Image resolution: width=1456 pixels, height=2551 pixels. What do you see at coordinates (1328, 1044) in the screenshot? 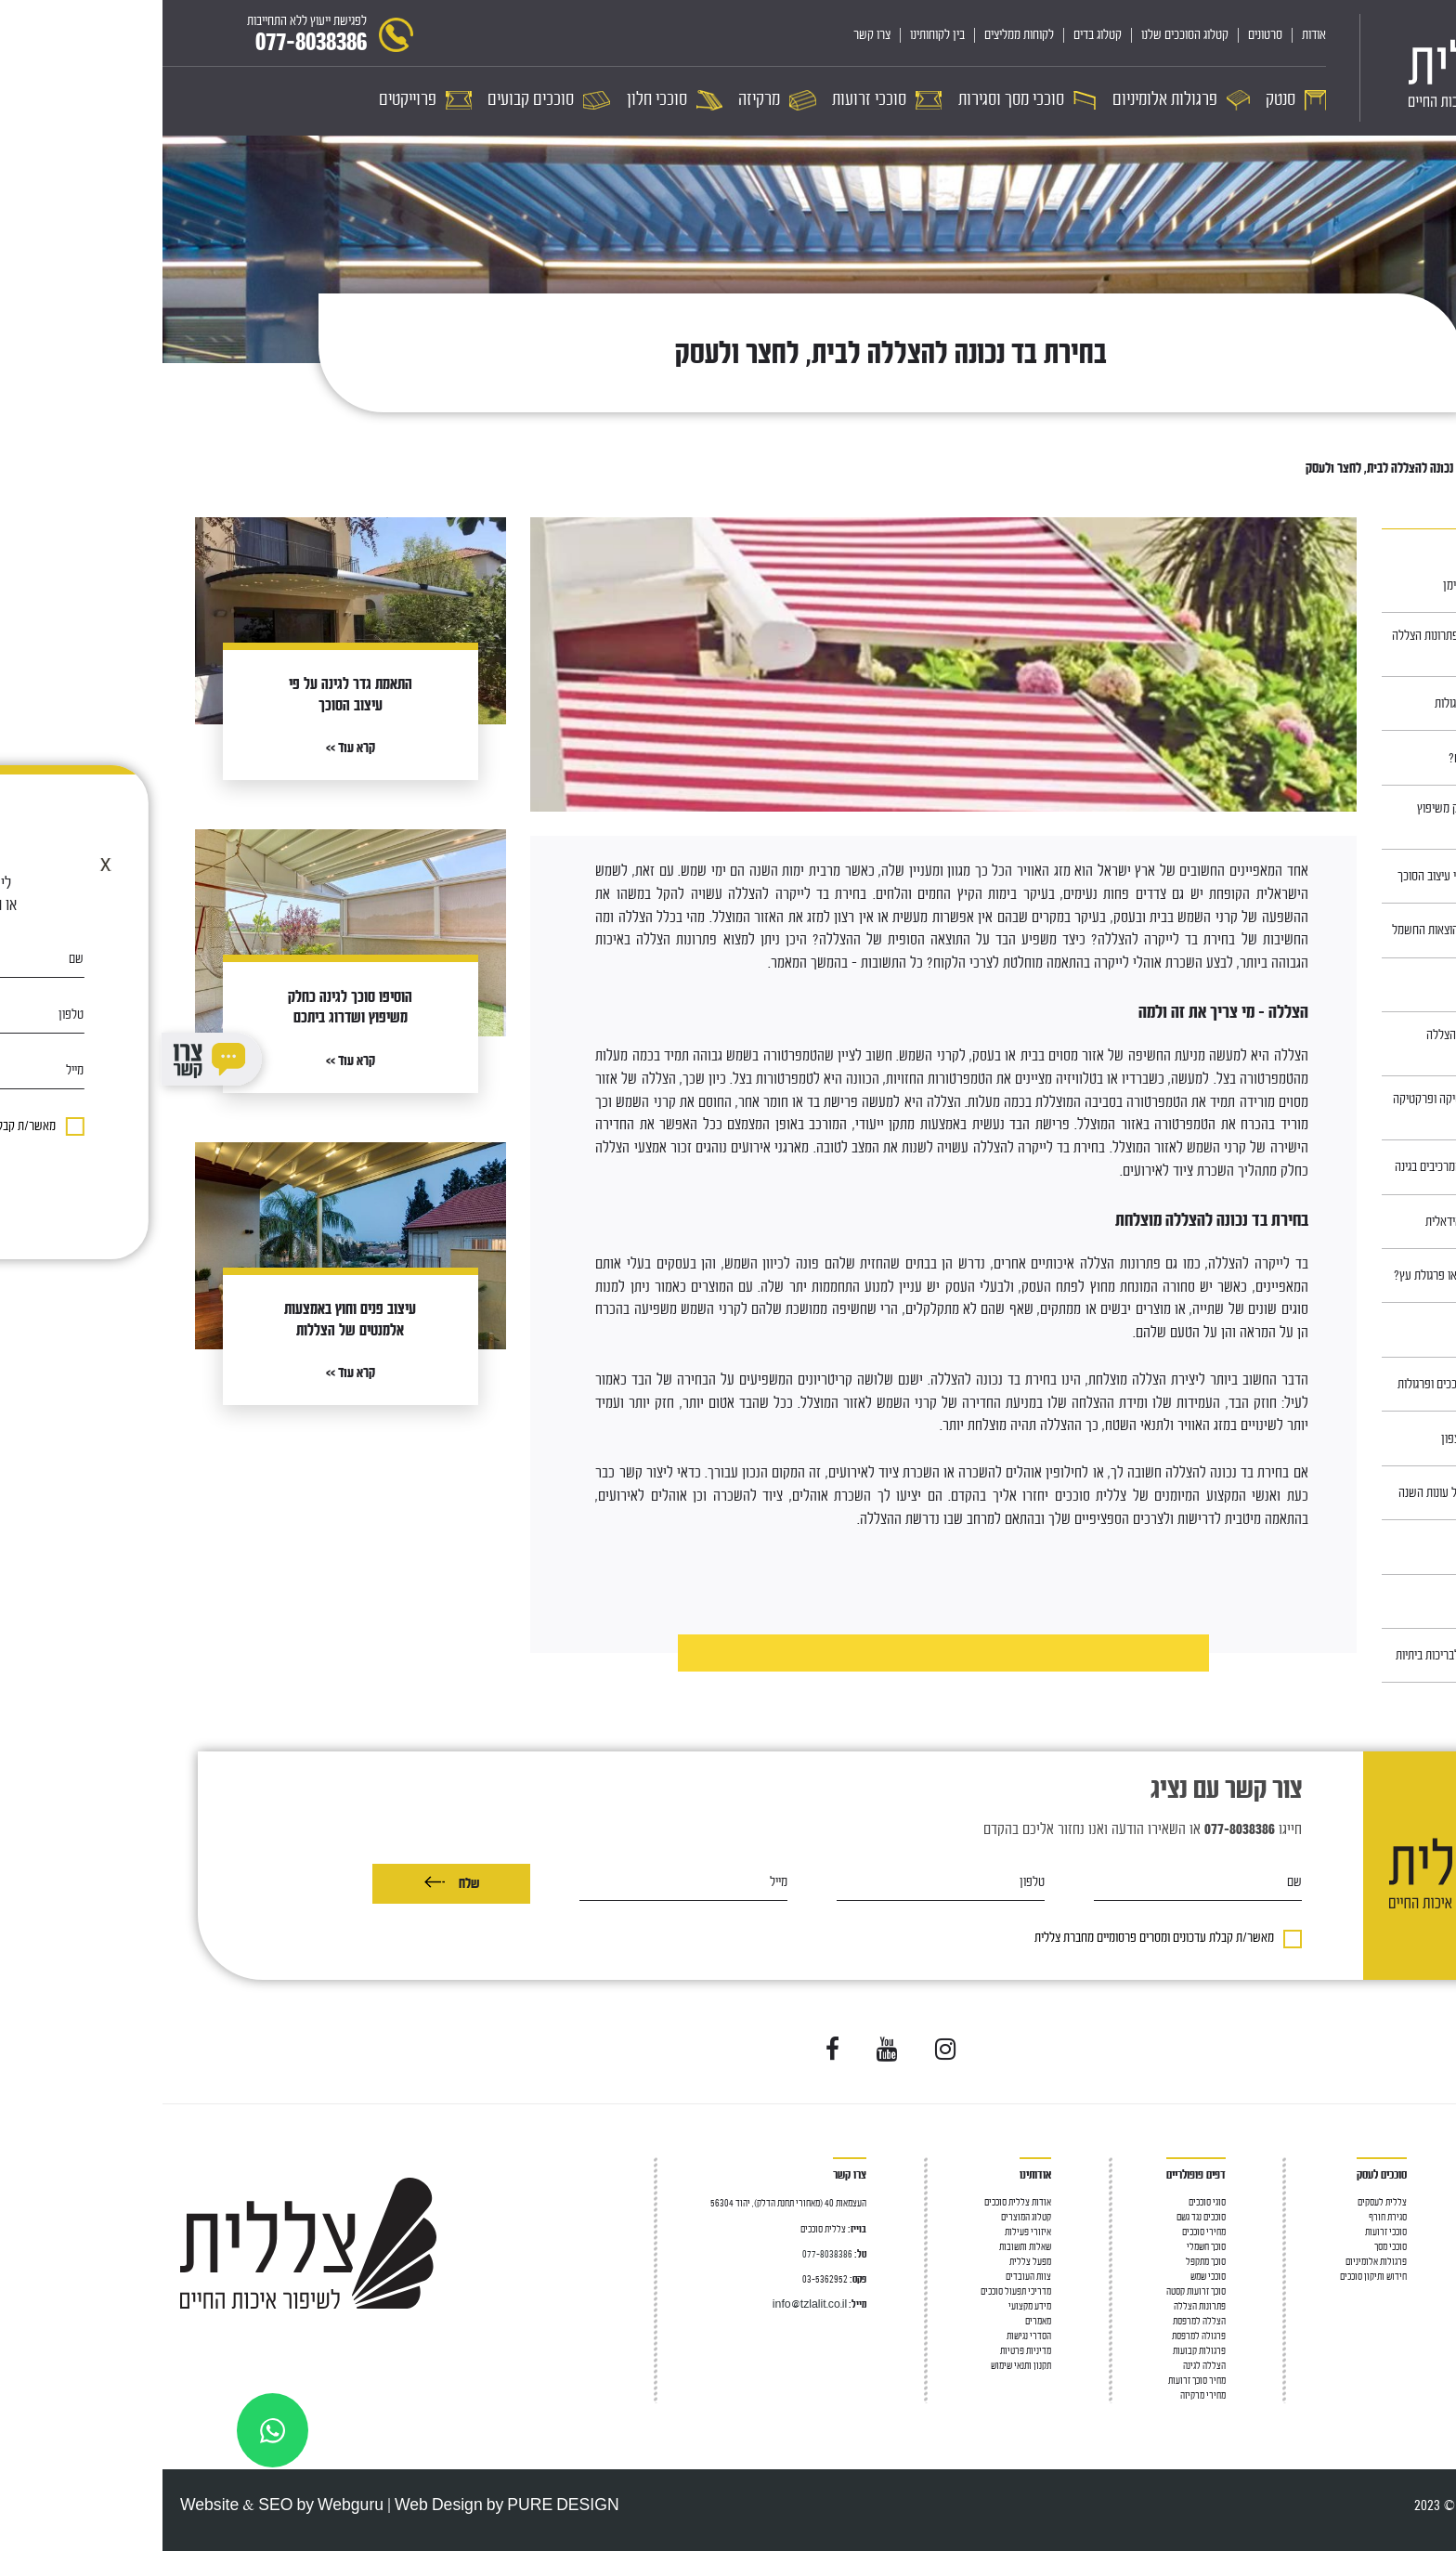
I see `פרגולות מעץ – פתרון ההצללה המושלם` at bounding box center [1328, 1044].